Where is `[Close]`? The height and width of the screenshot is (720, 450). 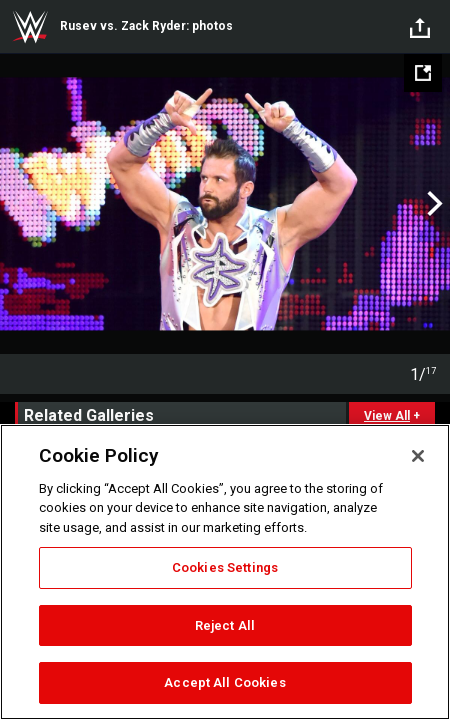 [Close] is located at coordinates (418, 456).